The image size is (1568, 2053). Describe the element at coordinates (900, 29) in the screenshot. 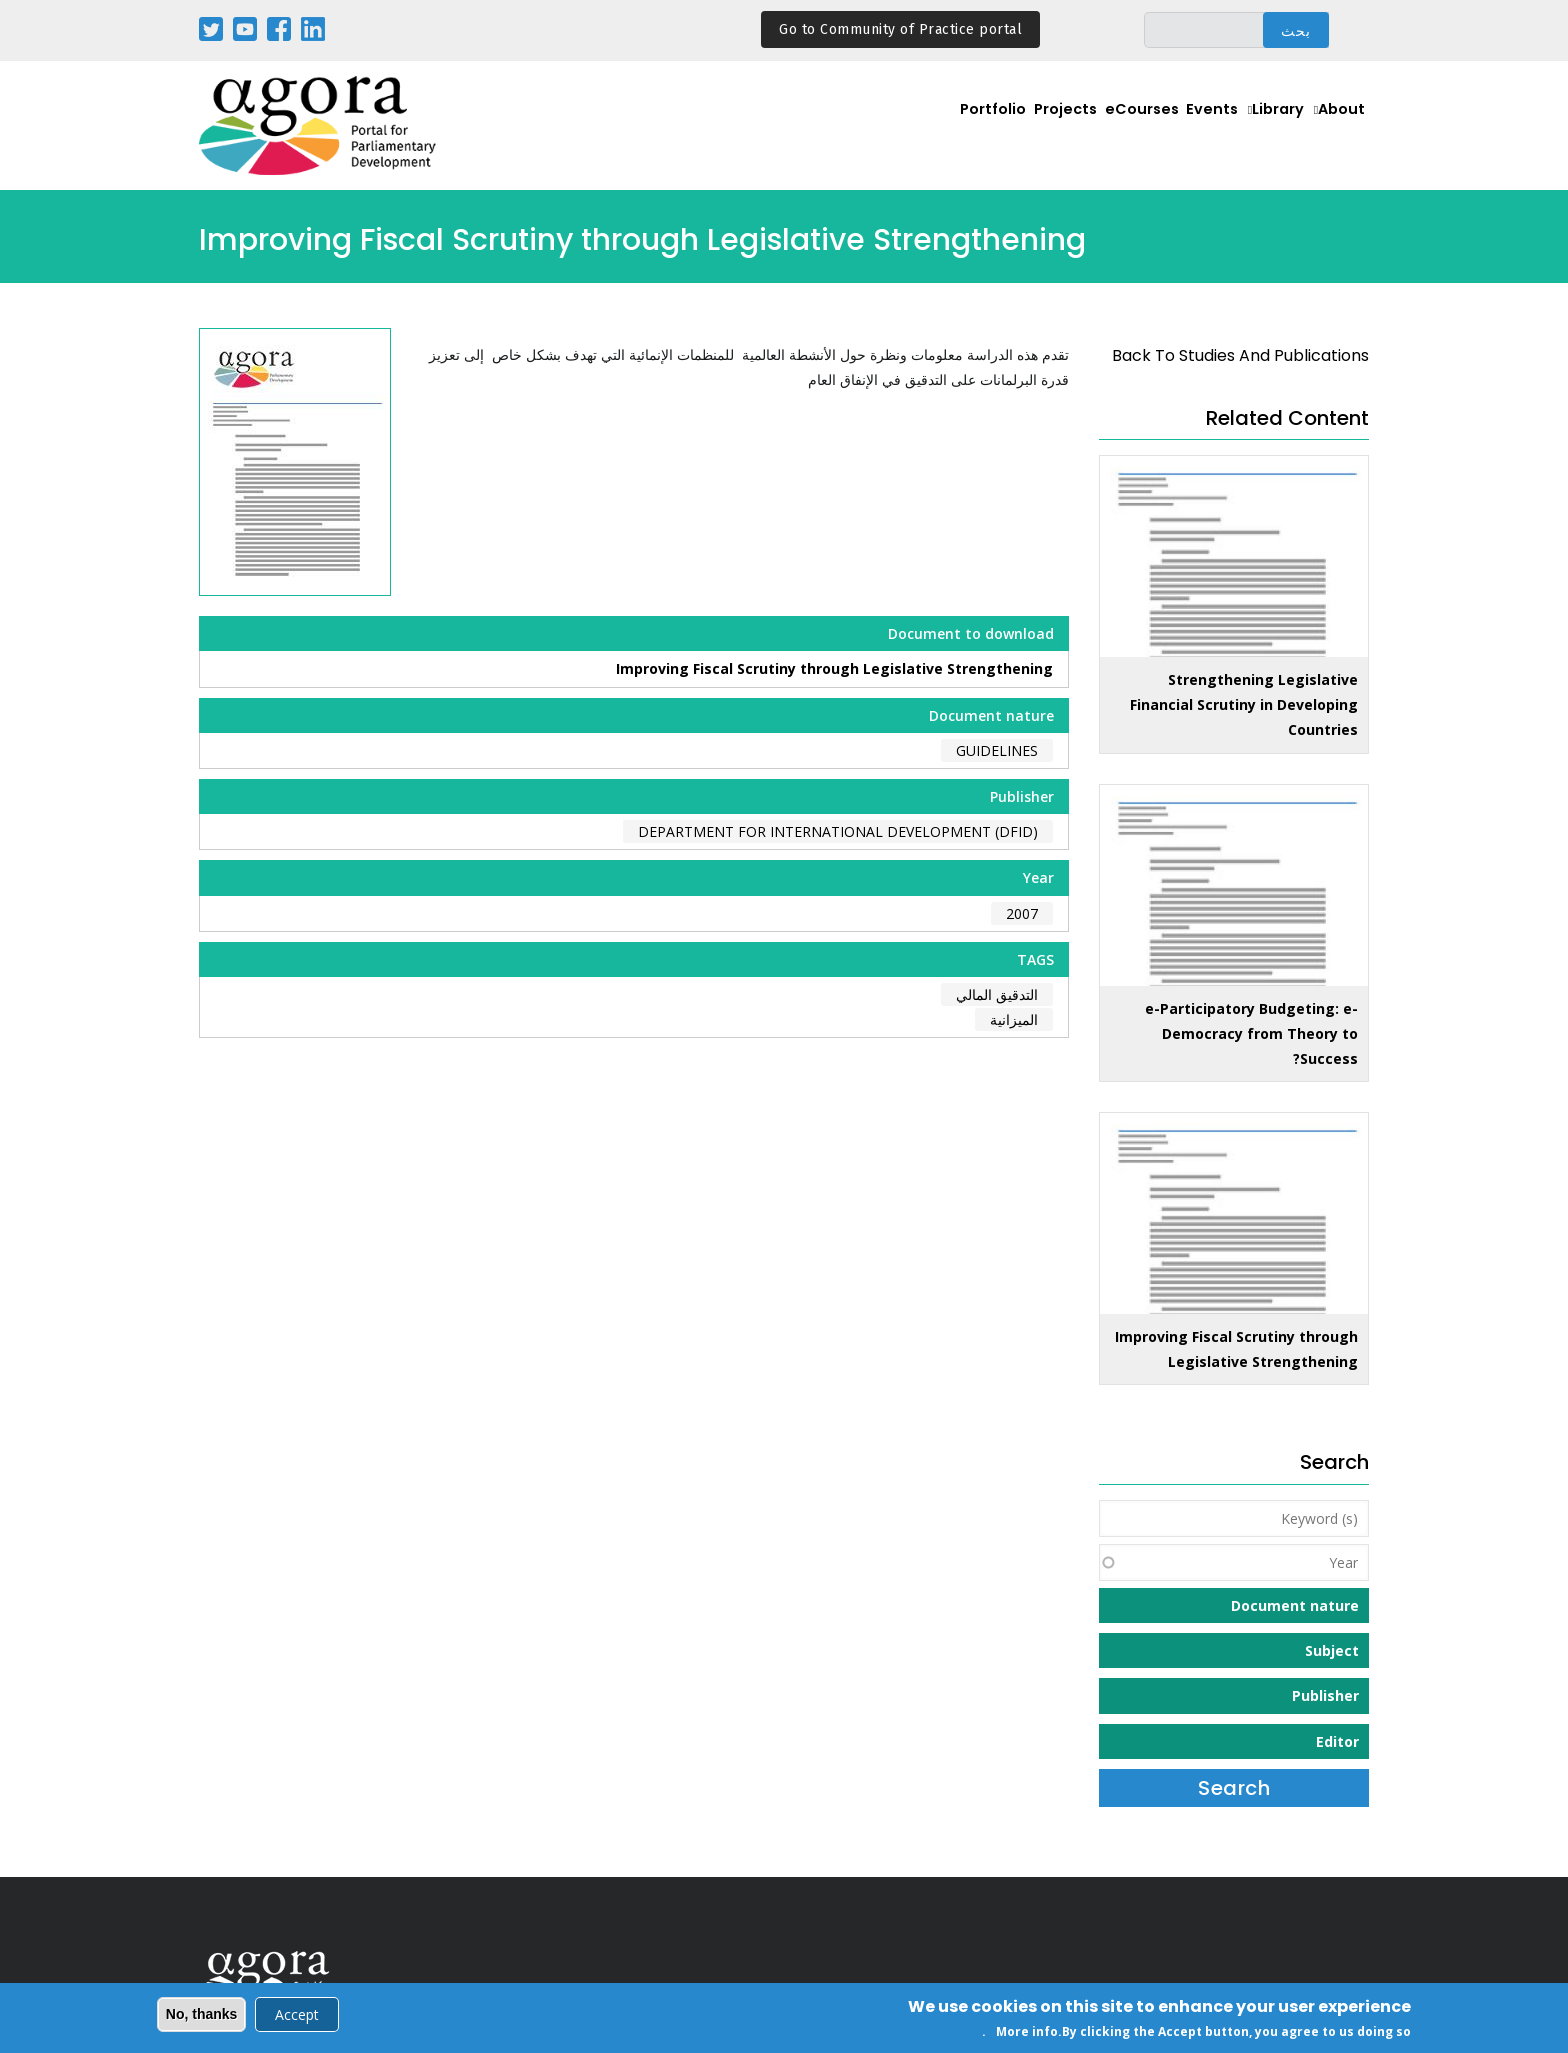

I see `Go to Community of Practice portal` at that location.